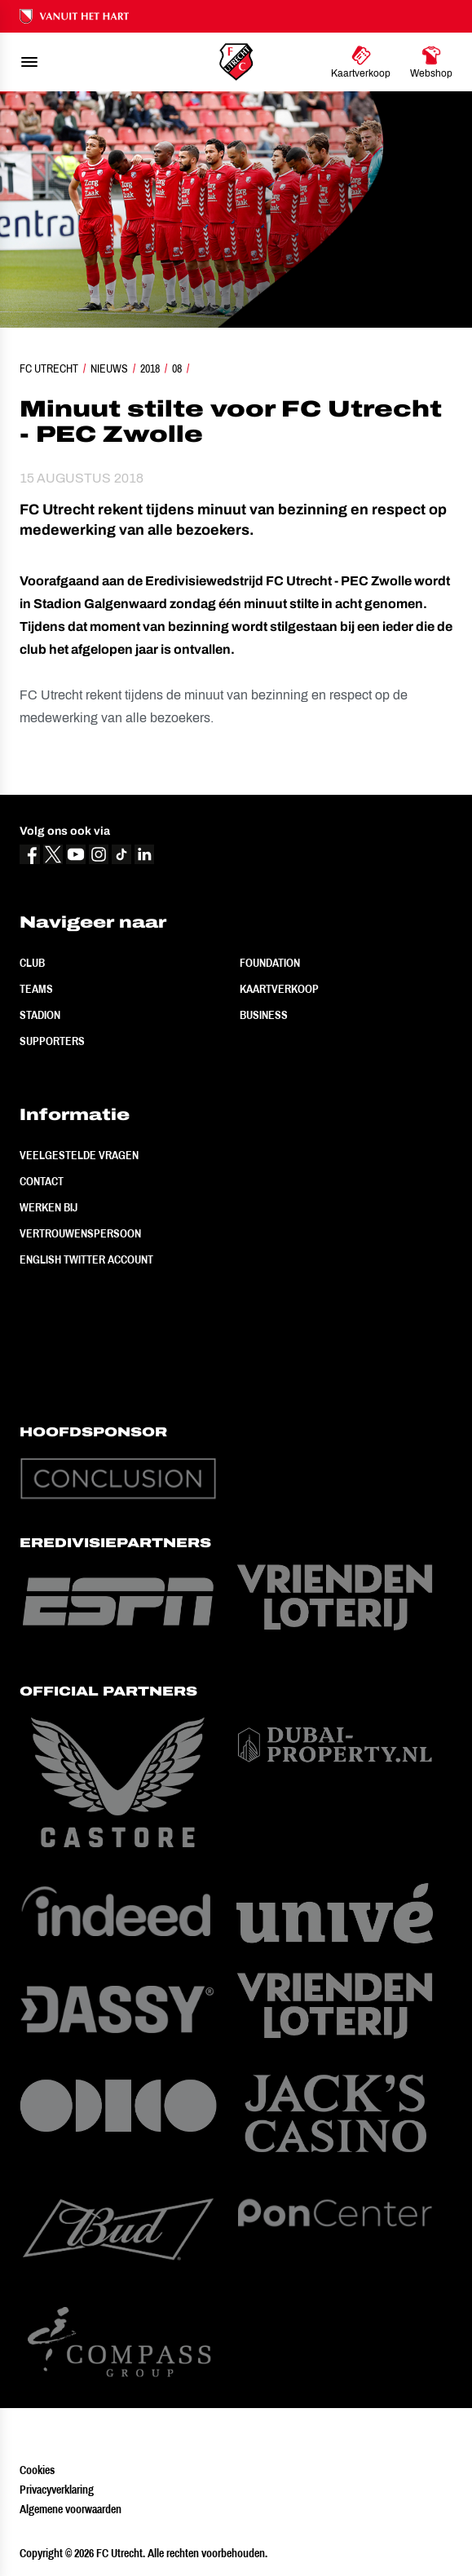 This screenshot has width=472, height=2576. What do you see at coordinates (86, 1259) in the screenshot?
I see `English Twitter Account` at bounding box center [86, 1259].